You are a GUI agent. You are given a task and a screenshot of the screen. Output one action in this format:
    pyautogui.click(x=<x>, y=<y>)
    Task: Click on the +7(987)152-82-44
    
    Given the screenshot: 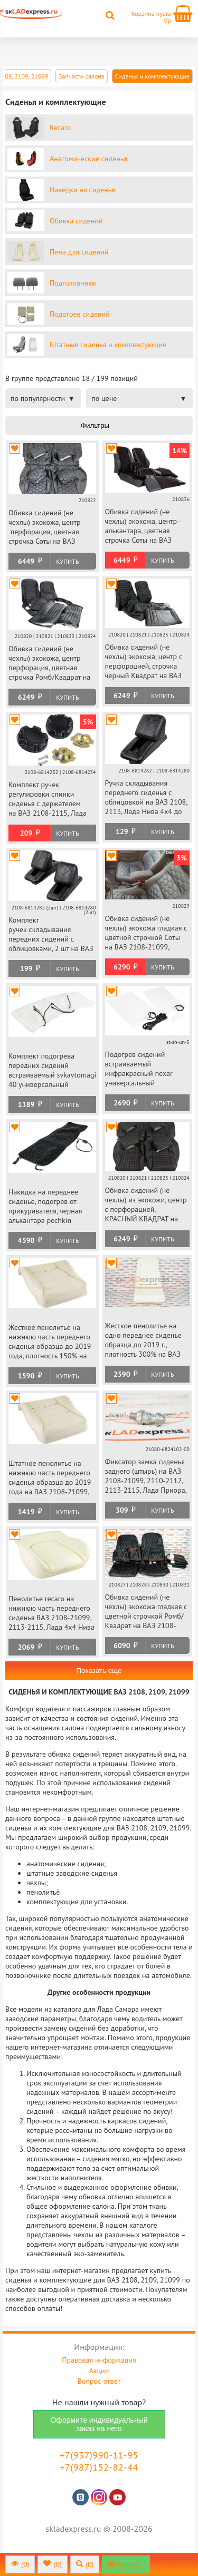 What is the action you would take?
    pyautogui.click(x=99, y=2467)
    